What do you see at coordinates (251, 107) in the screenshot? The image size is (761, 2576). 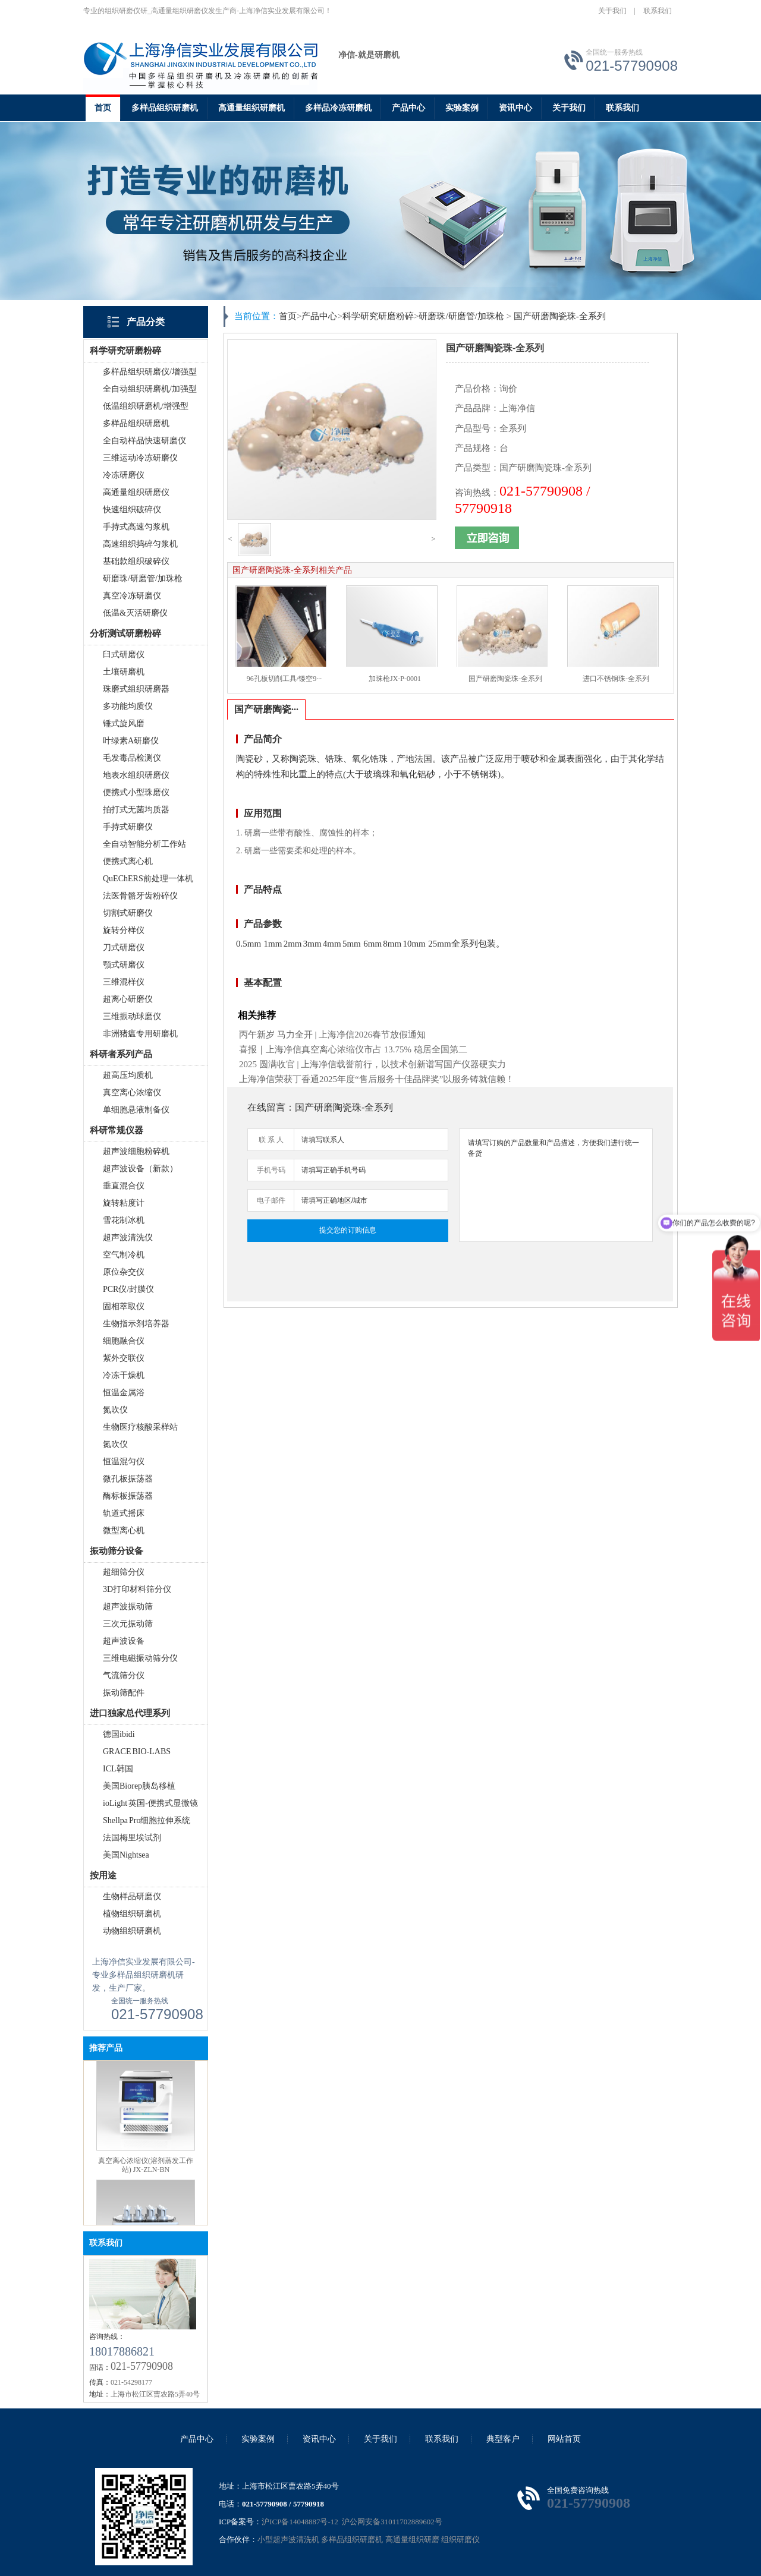 I see `高通量组织研磨机` at bounding box center [251, 107].